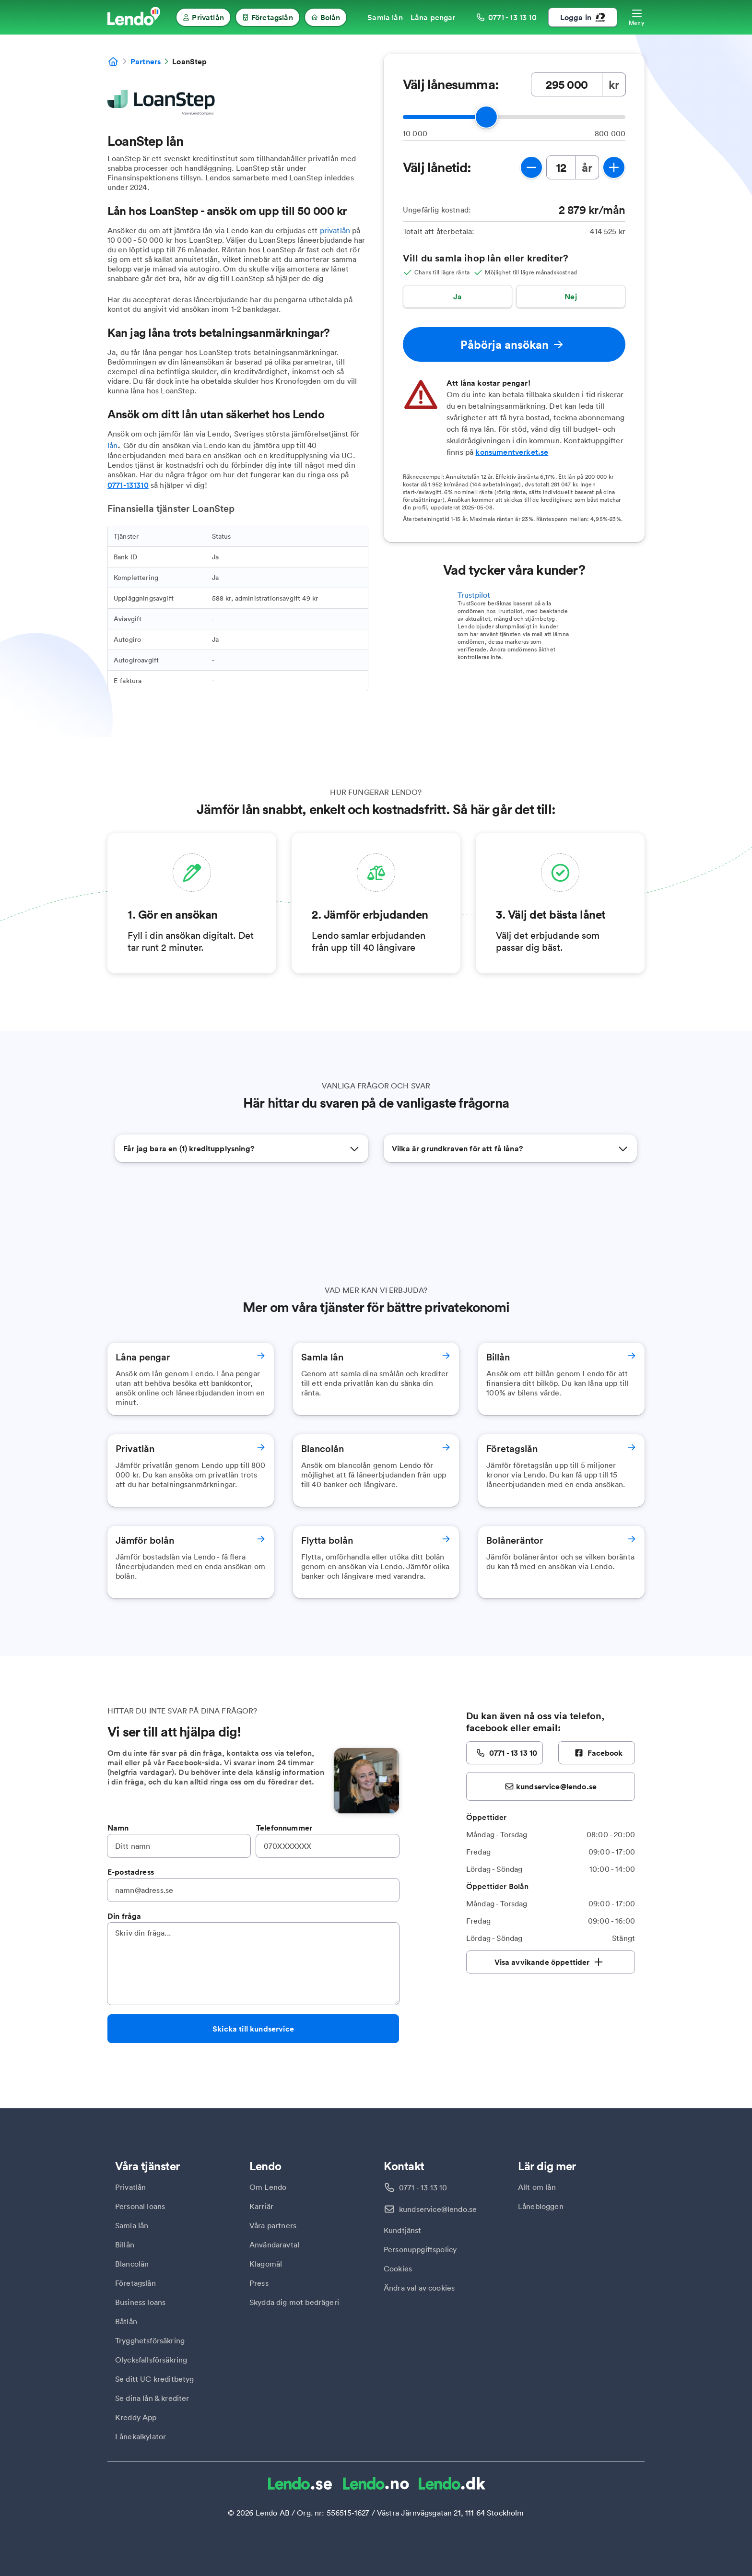 This screenshot has height=2576, width=752. What do you see at coordinates (541, 2206) in the screenshot?
I see `Lånebloggen` at bounding box center [541, 2206].